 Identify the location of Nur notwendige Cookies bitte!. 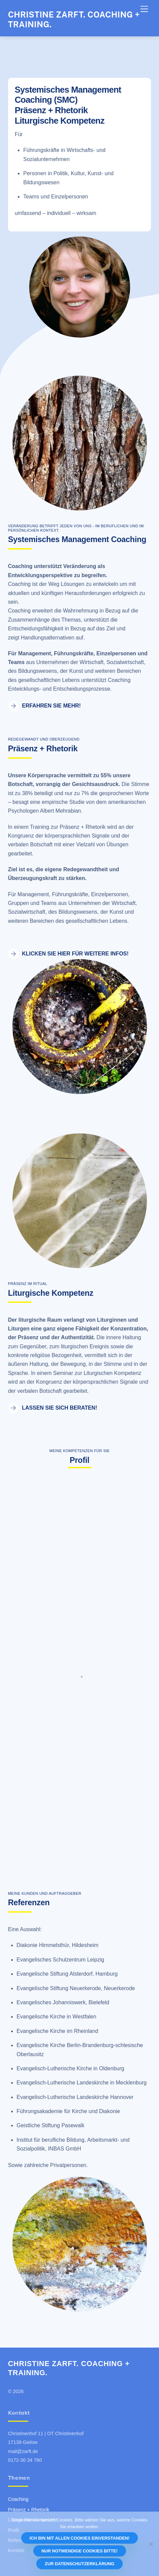
(79, 2550).